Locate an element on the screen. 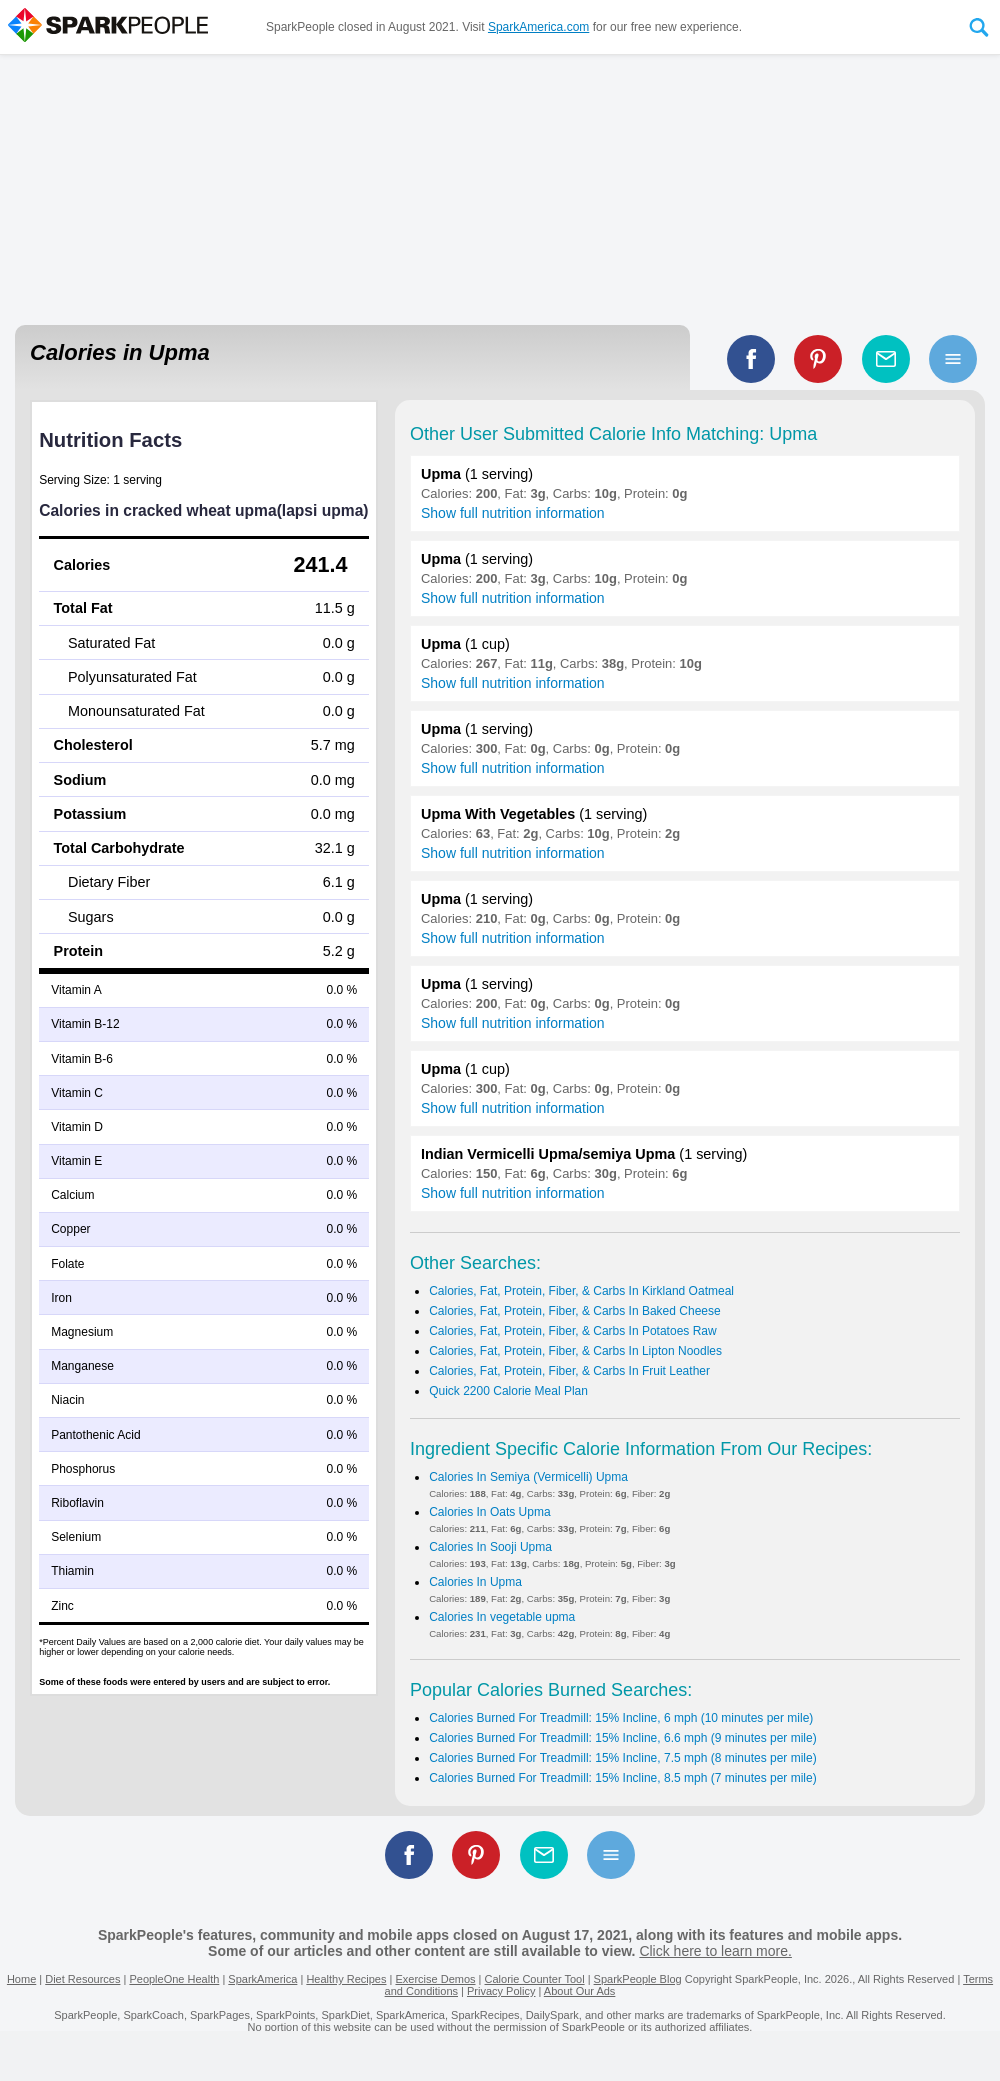  Calories In Upma is located at coordinates (475, 1582).